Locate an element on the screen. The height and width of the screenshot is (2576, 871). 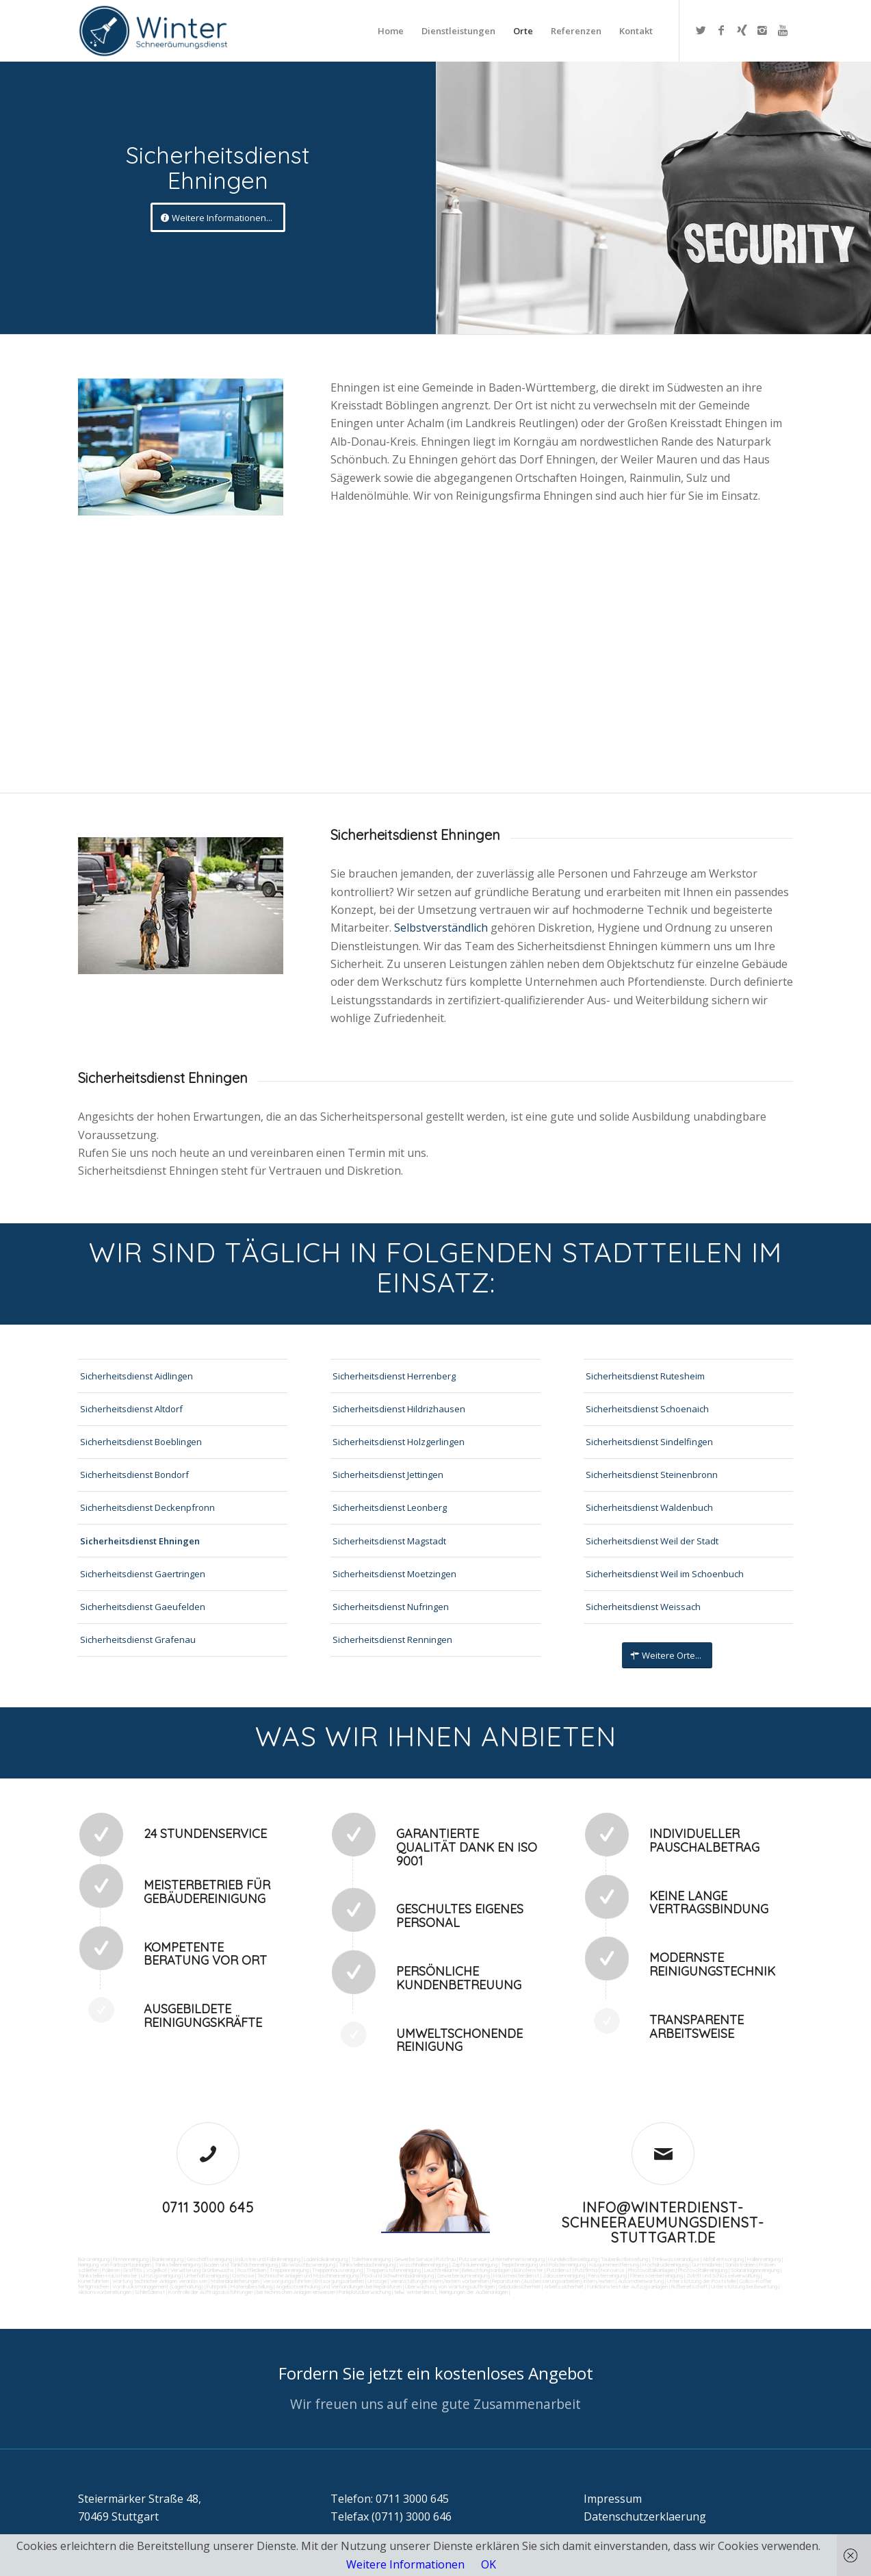
Tankstellen-Hausmeister is located at coordinates (108, 2275).